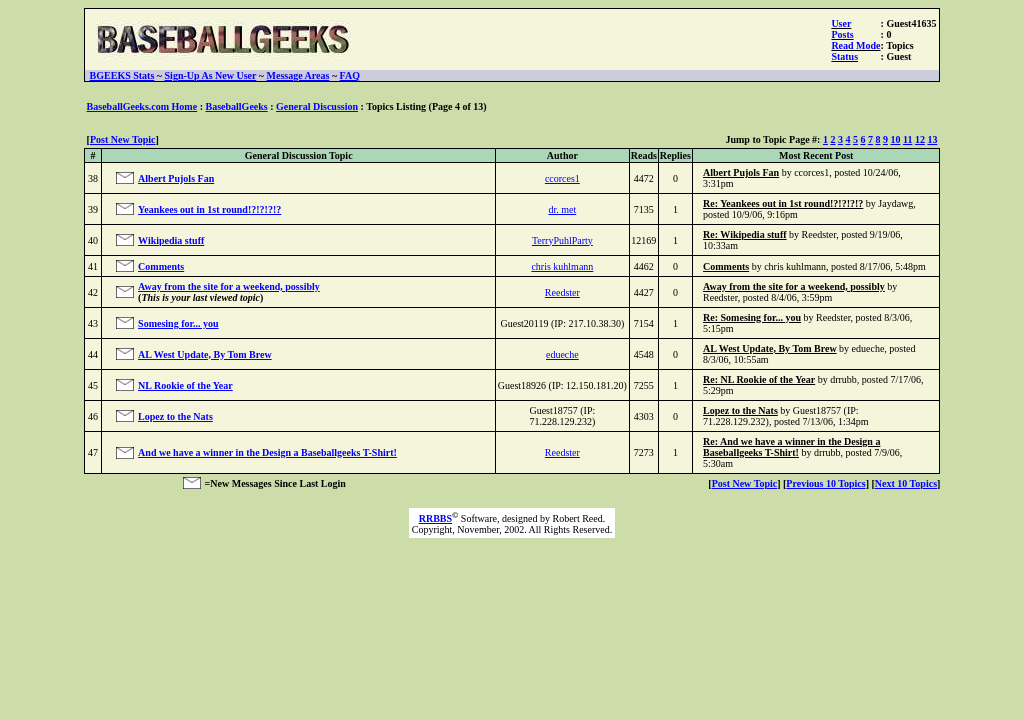  What do you see at coordinates (123, 139) in the screenshot?
I see `Post New Topic` at bounding box center [123, 139].